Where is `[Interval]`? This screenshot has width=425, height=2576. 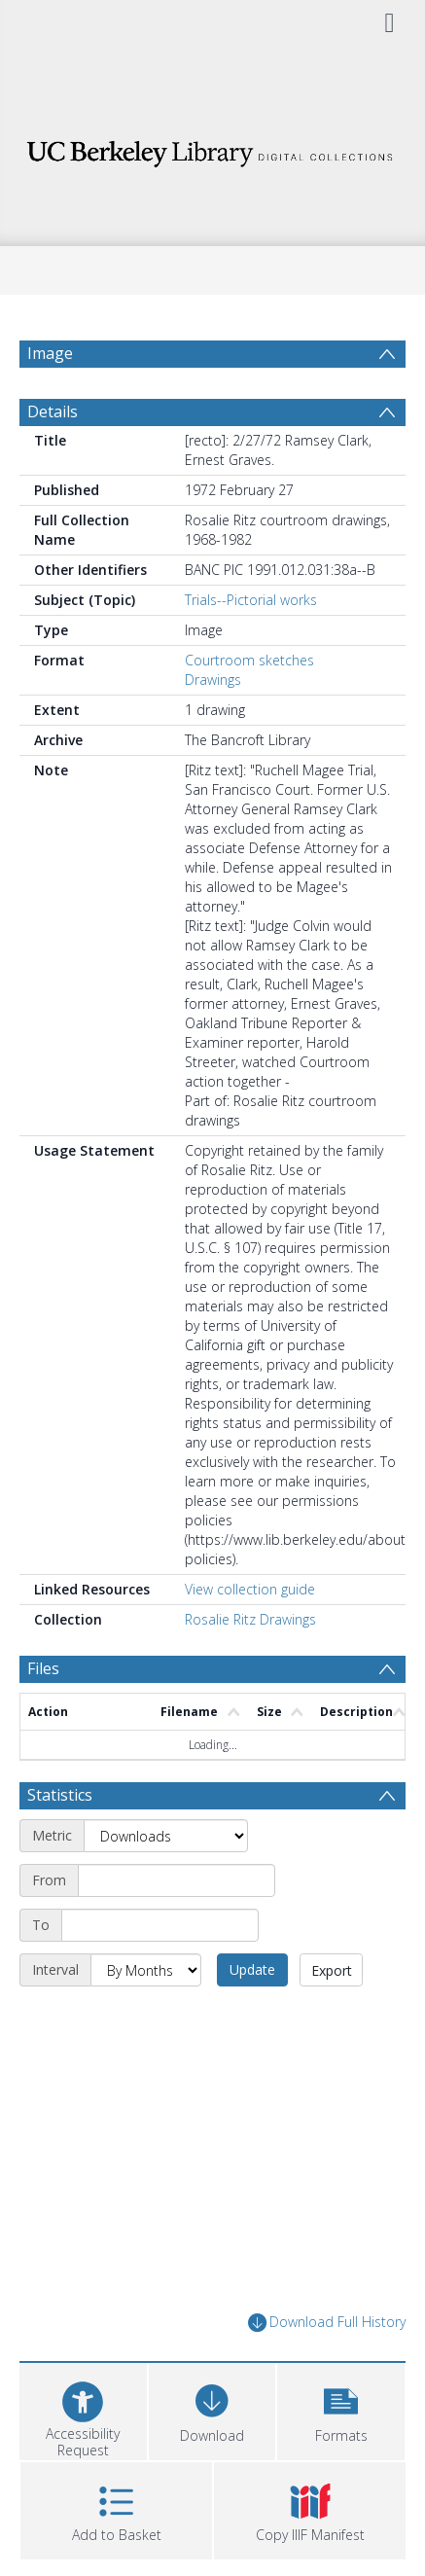
[Interval] is located at coordinates (145, 1969).